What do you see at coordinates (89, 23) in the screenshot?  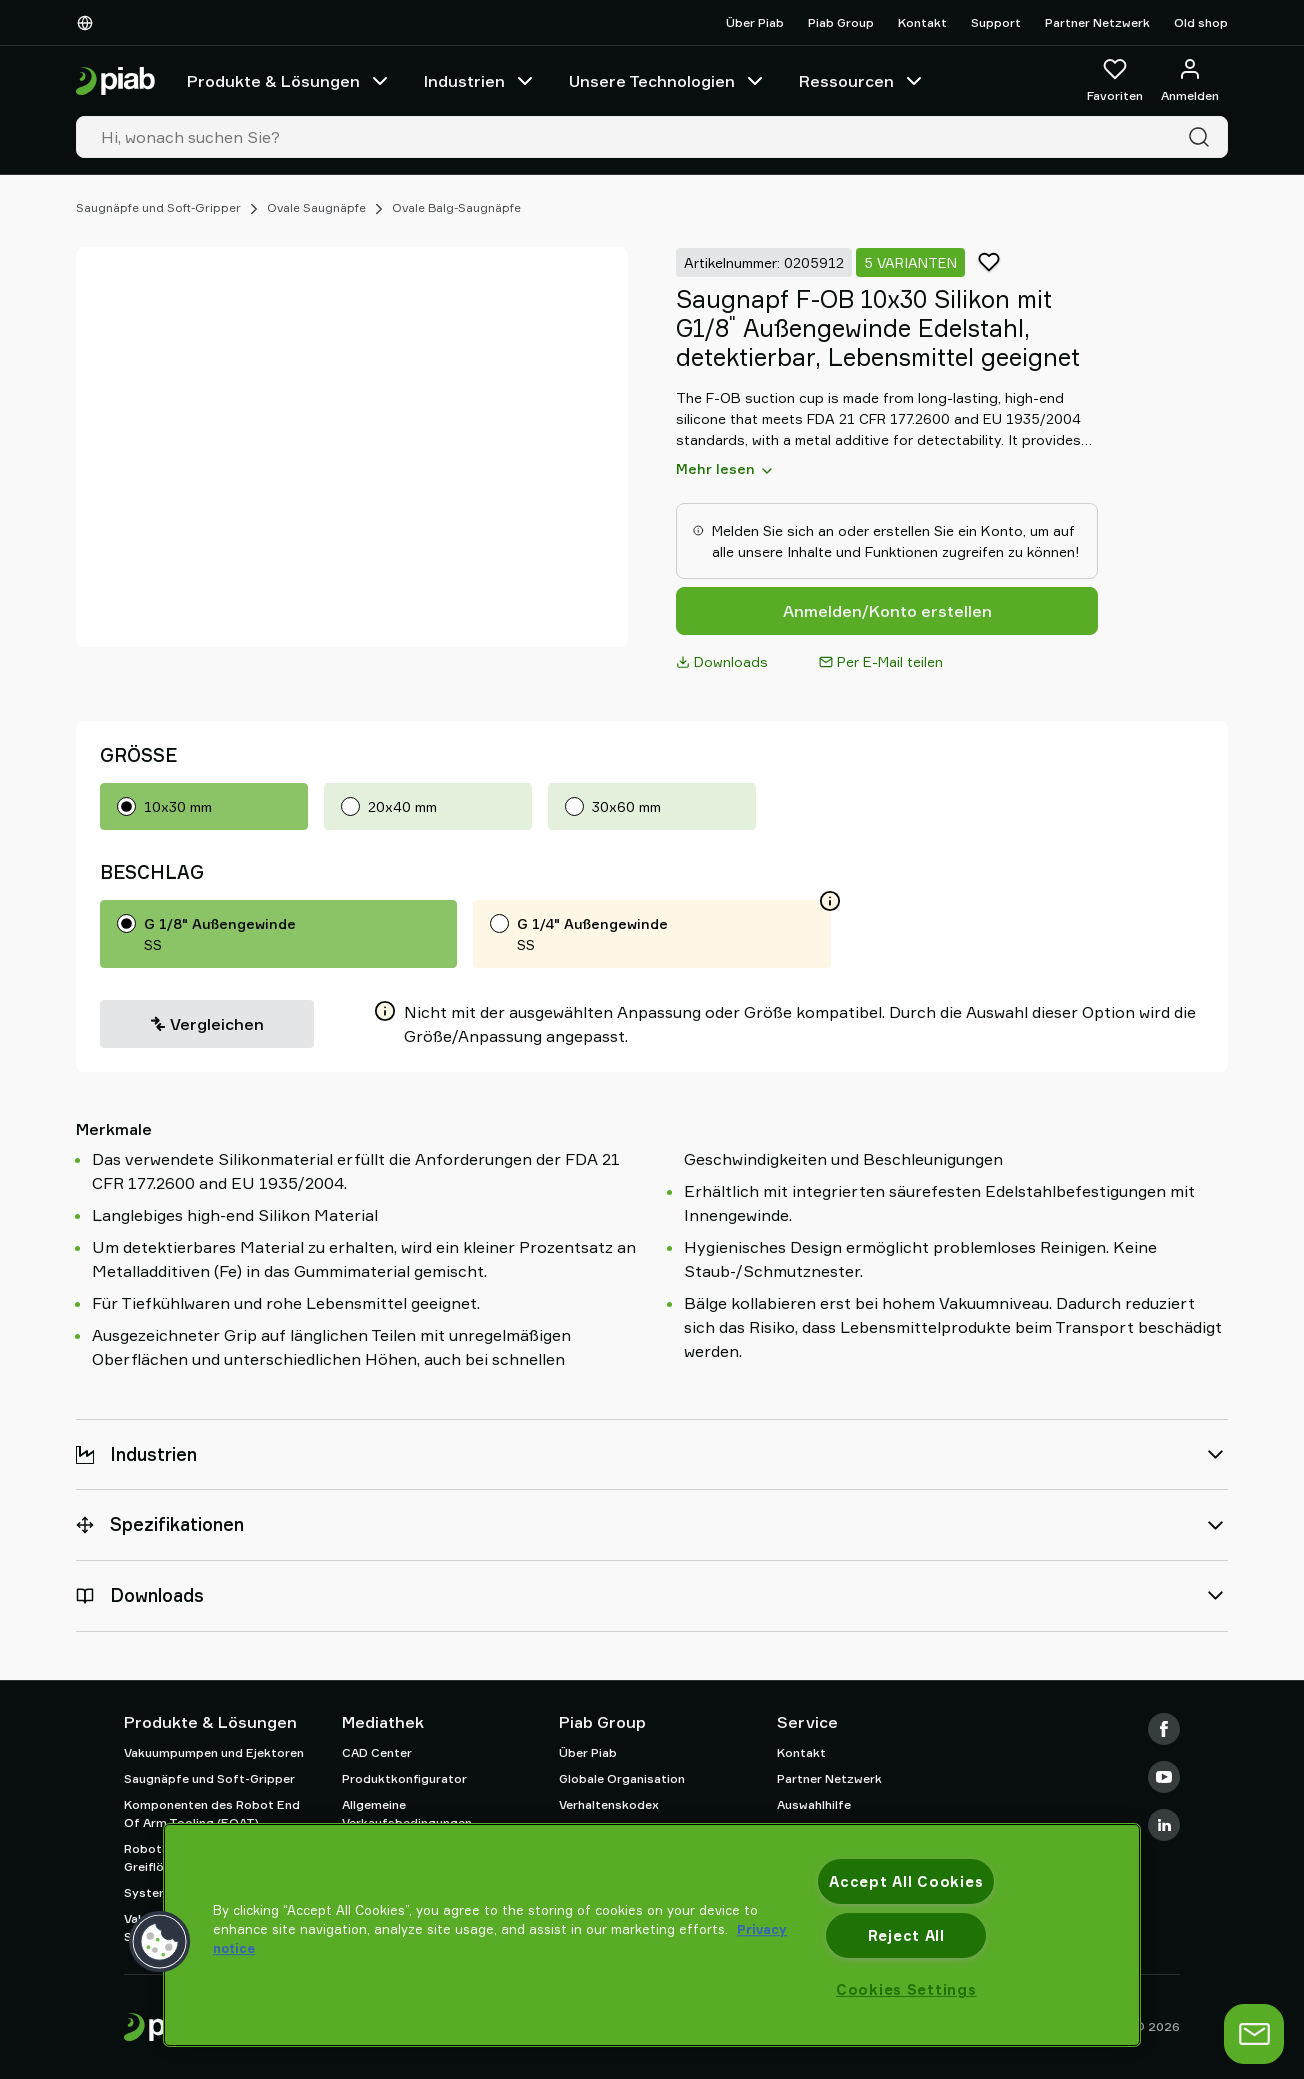 I see `[Wählen Sie Ihre Sprache]` at bounding box center [89, 23].